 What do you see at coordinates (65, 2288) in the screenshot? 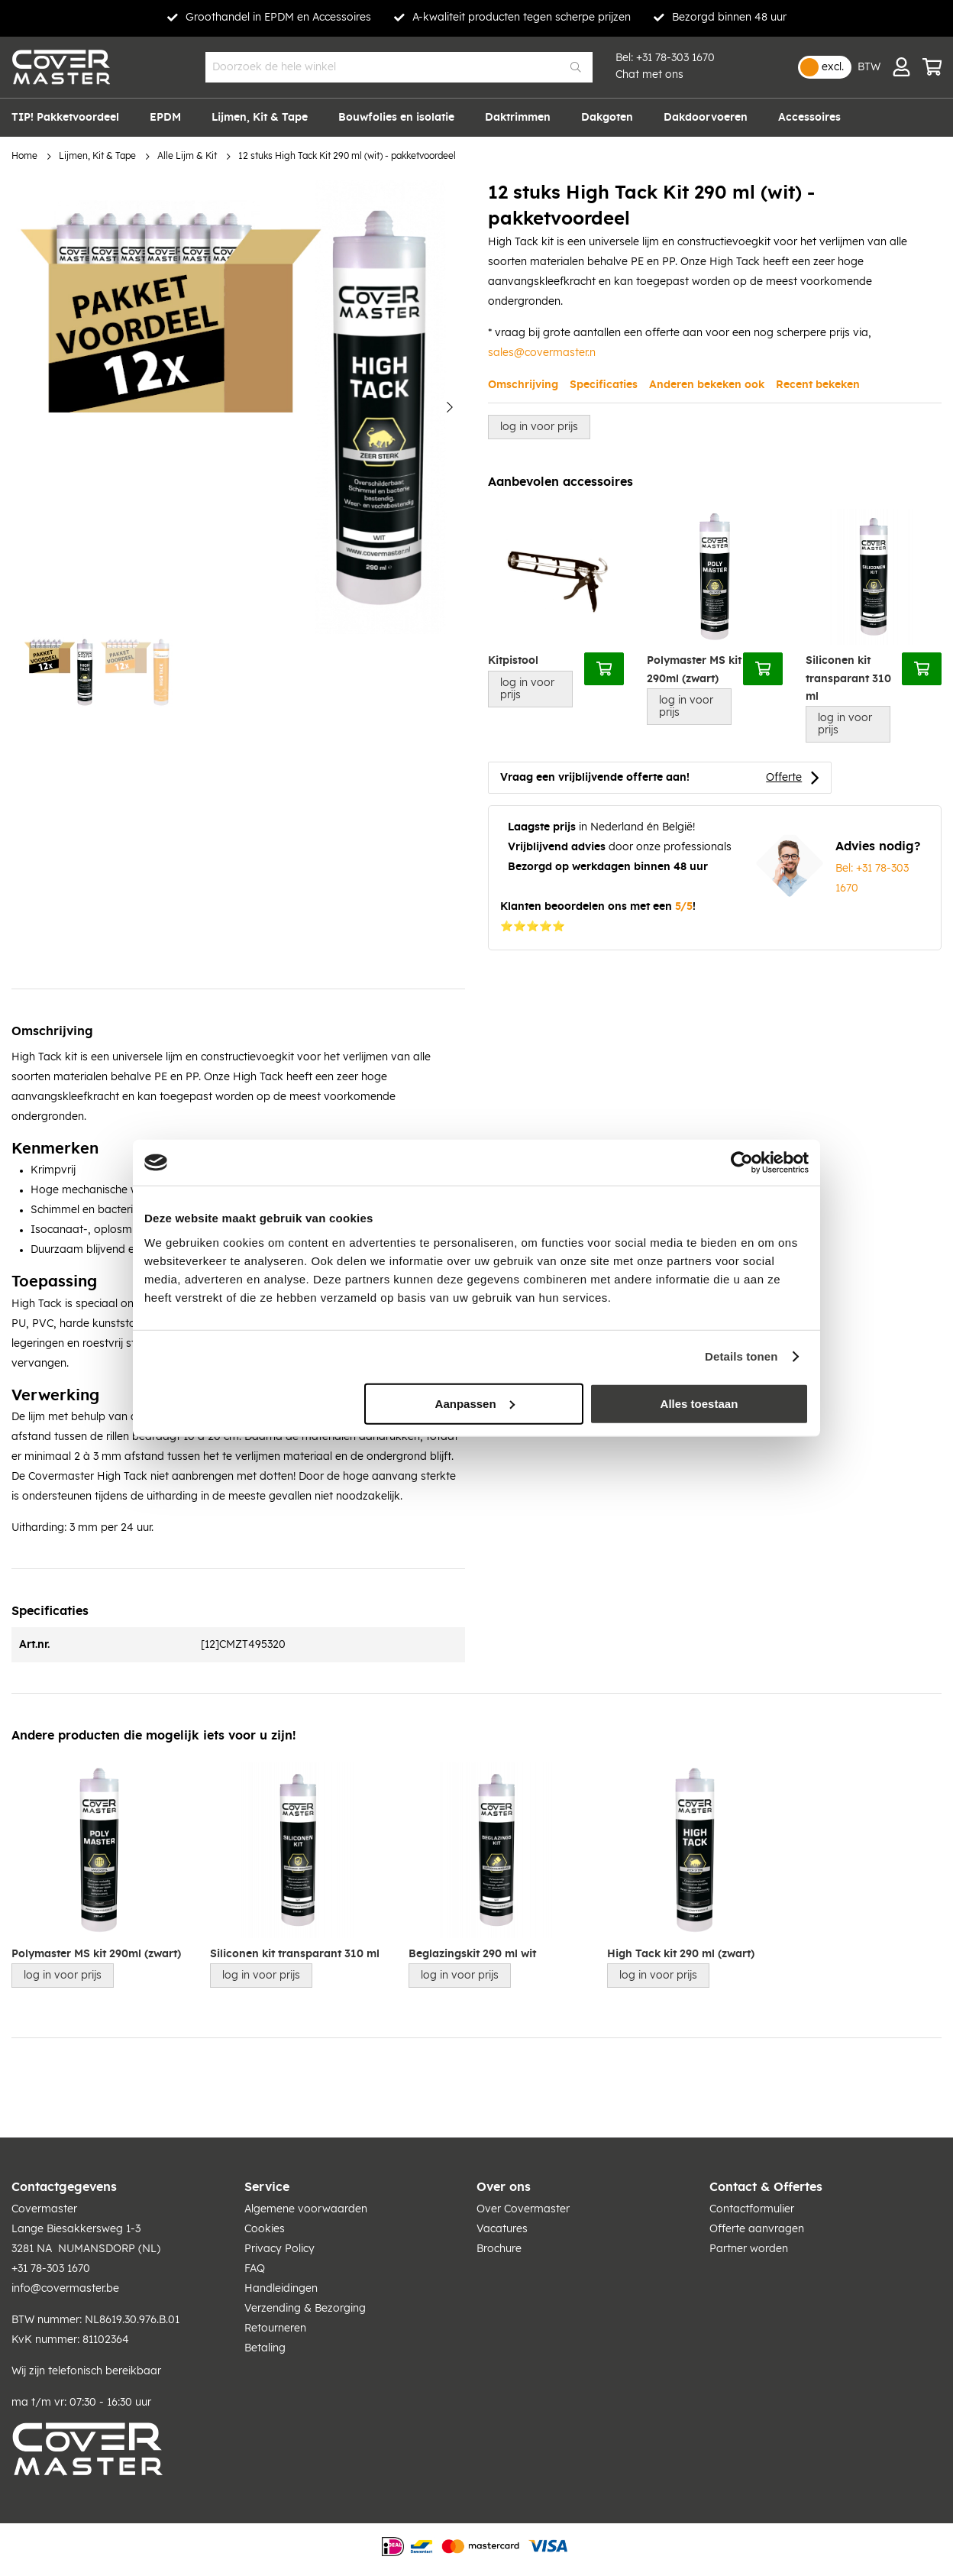
I see `info@covermaster.be` at bounding box center [65, 2288].